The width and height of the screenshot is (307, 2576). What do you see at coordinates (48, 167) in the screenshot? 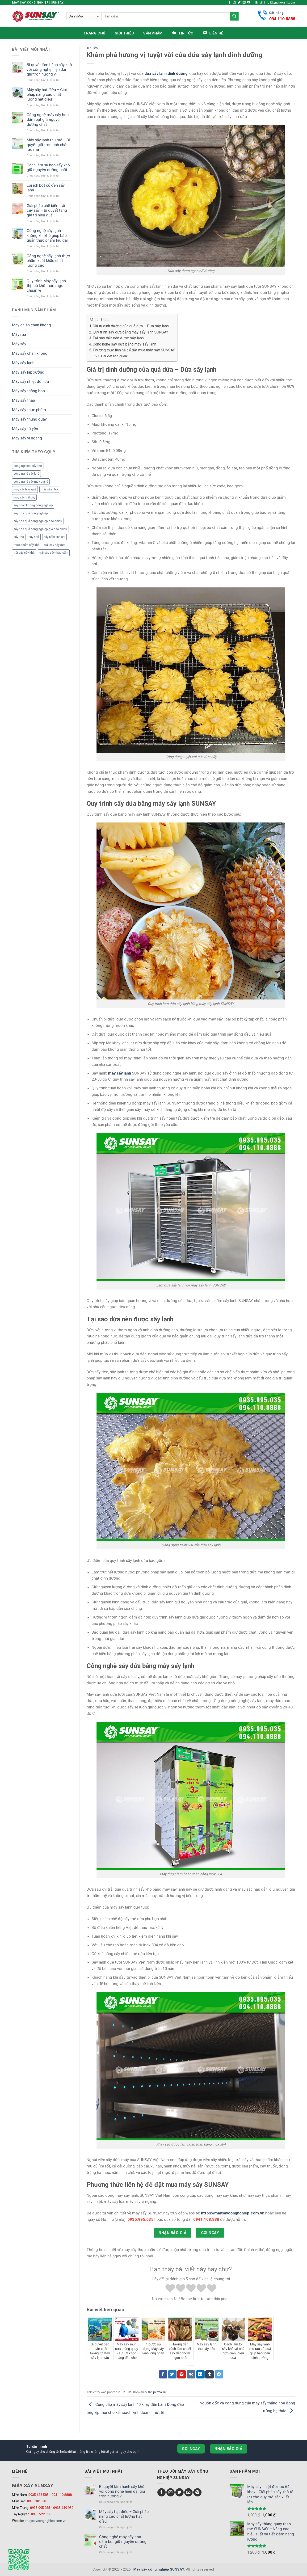
I see `Cách làm su hào sấy khô giữ nguyên dưỡng chất` at bounding box center [48, 167].